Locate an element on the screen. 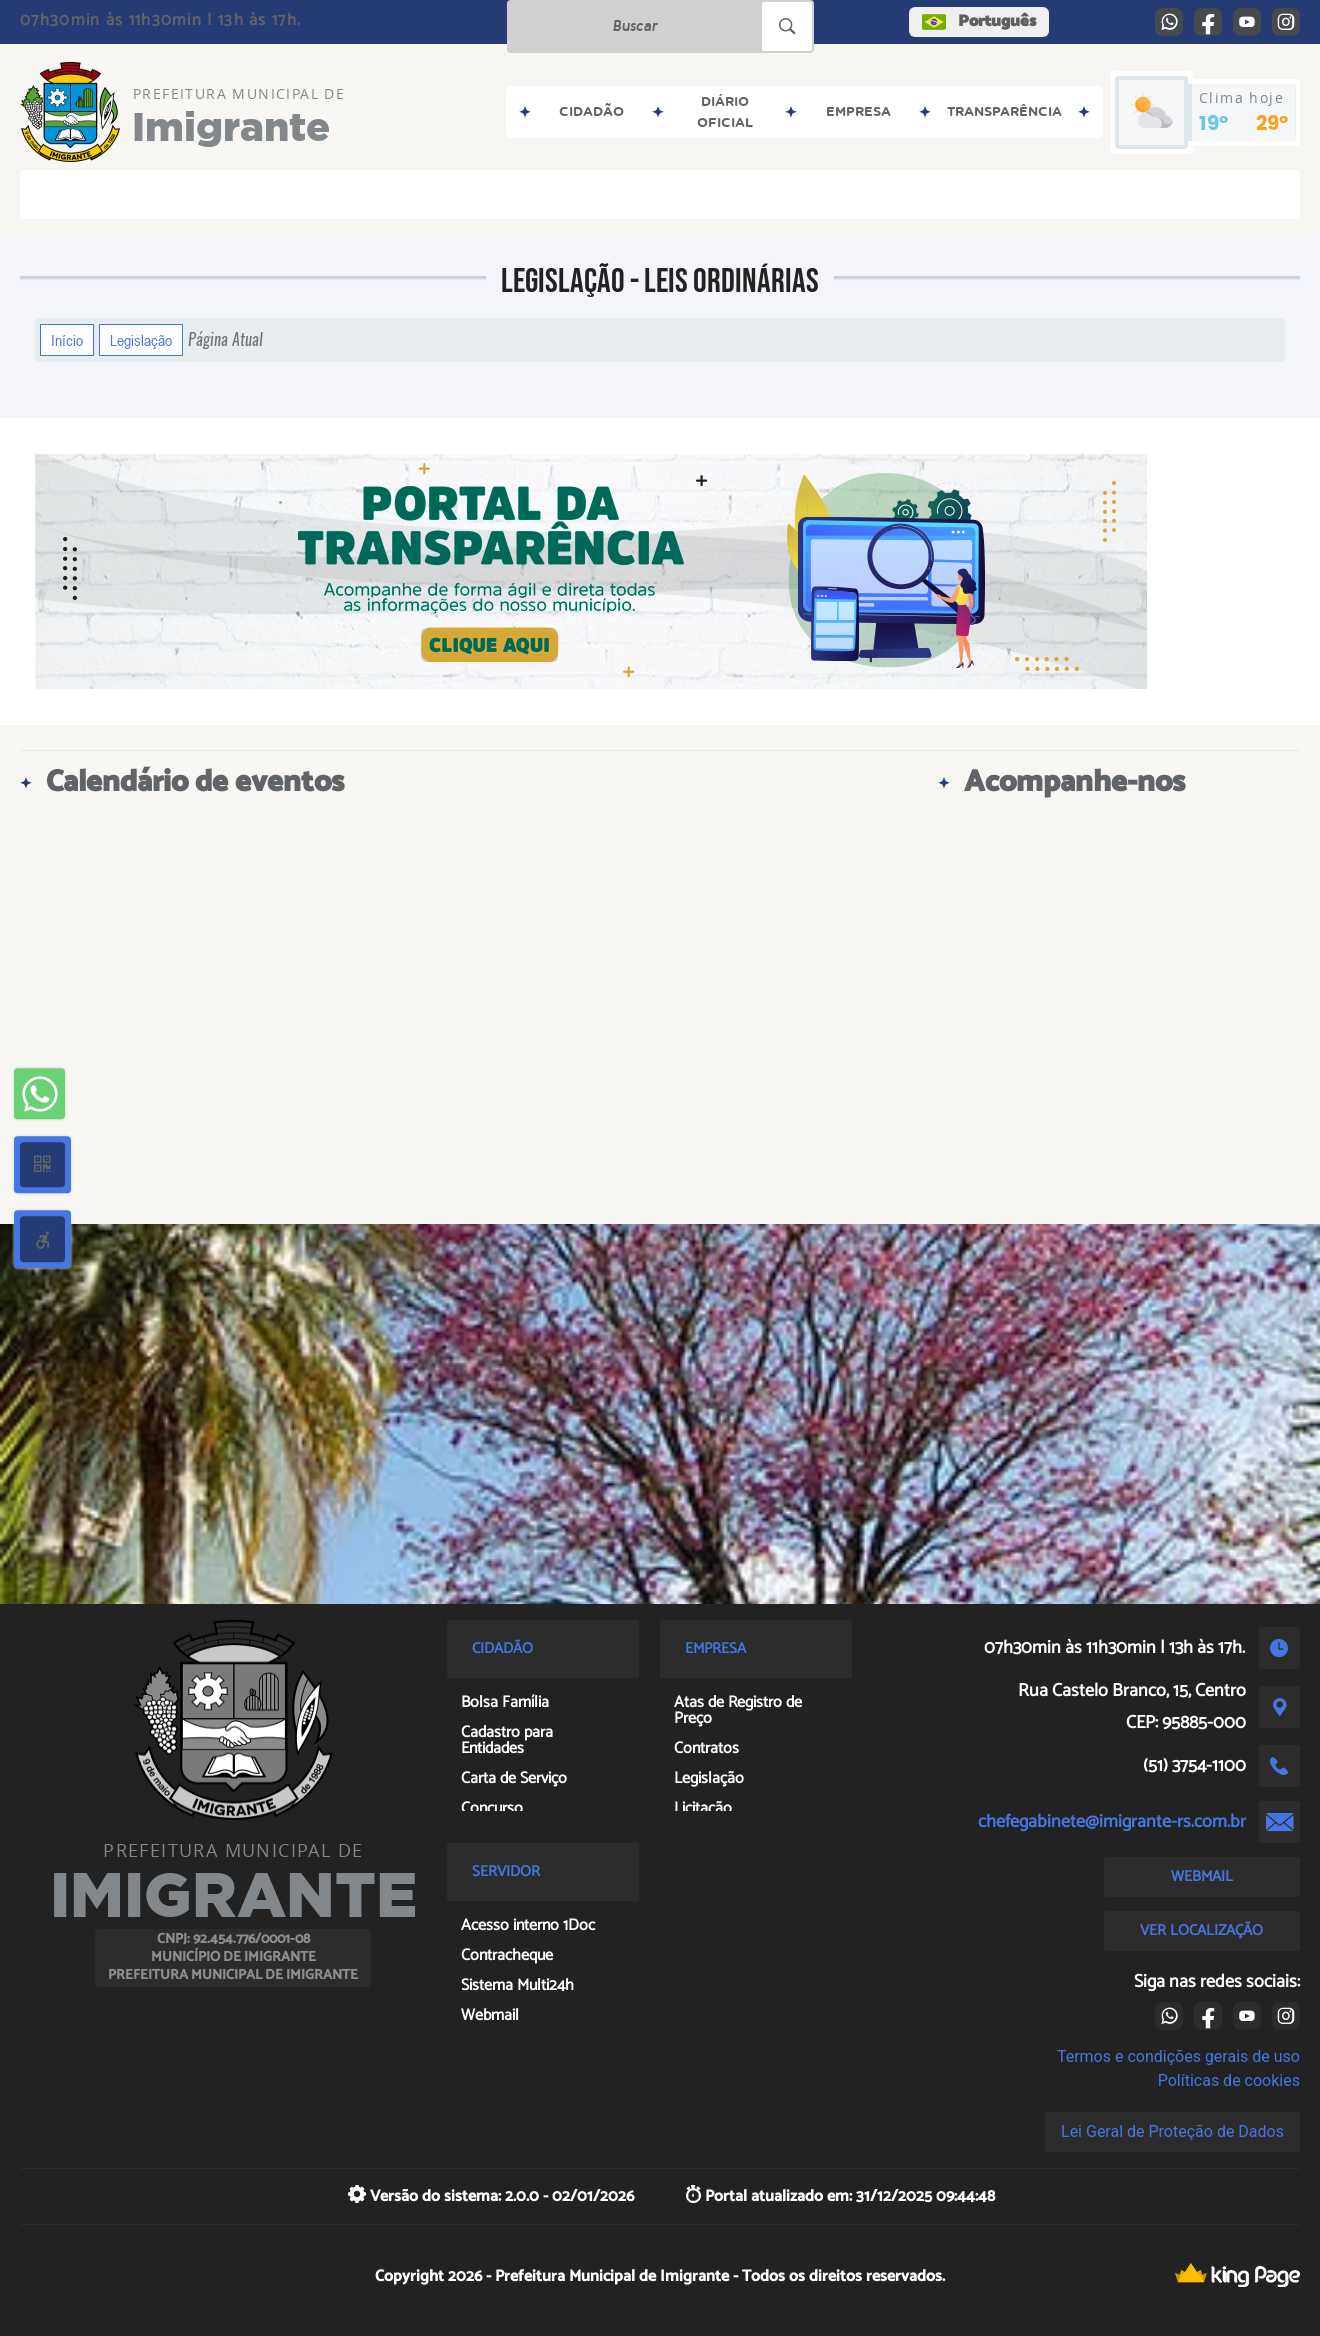 The width and height of the screenshot is (1320, 2336). Legislação is located at coordinates (141, 340).